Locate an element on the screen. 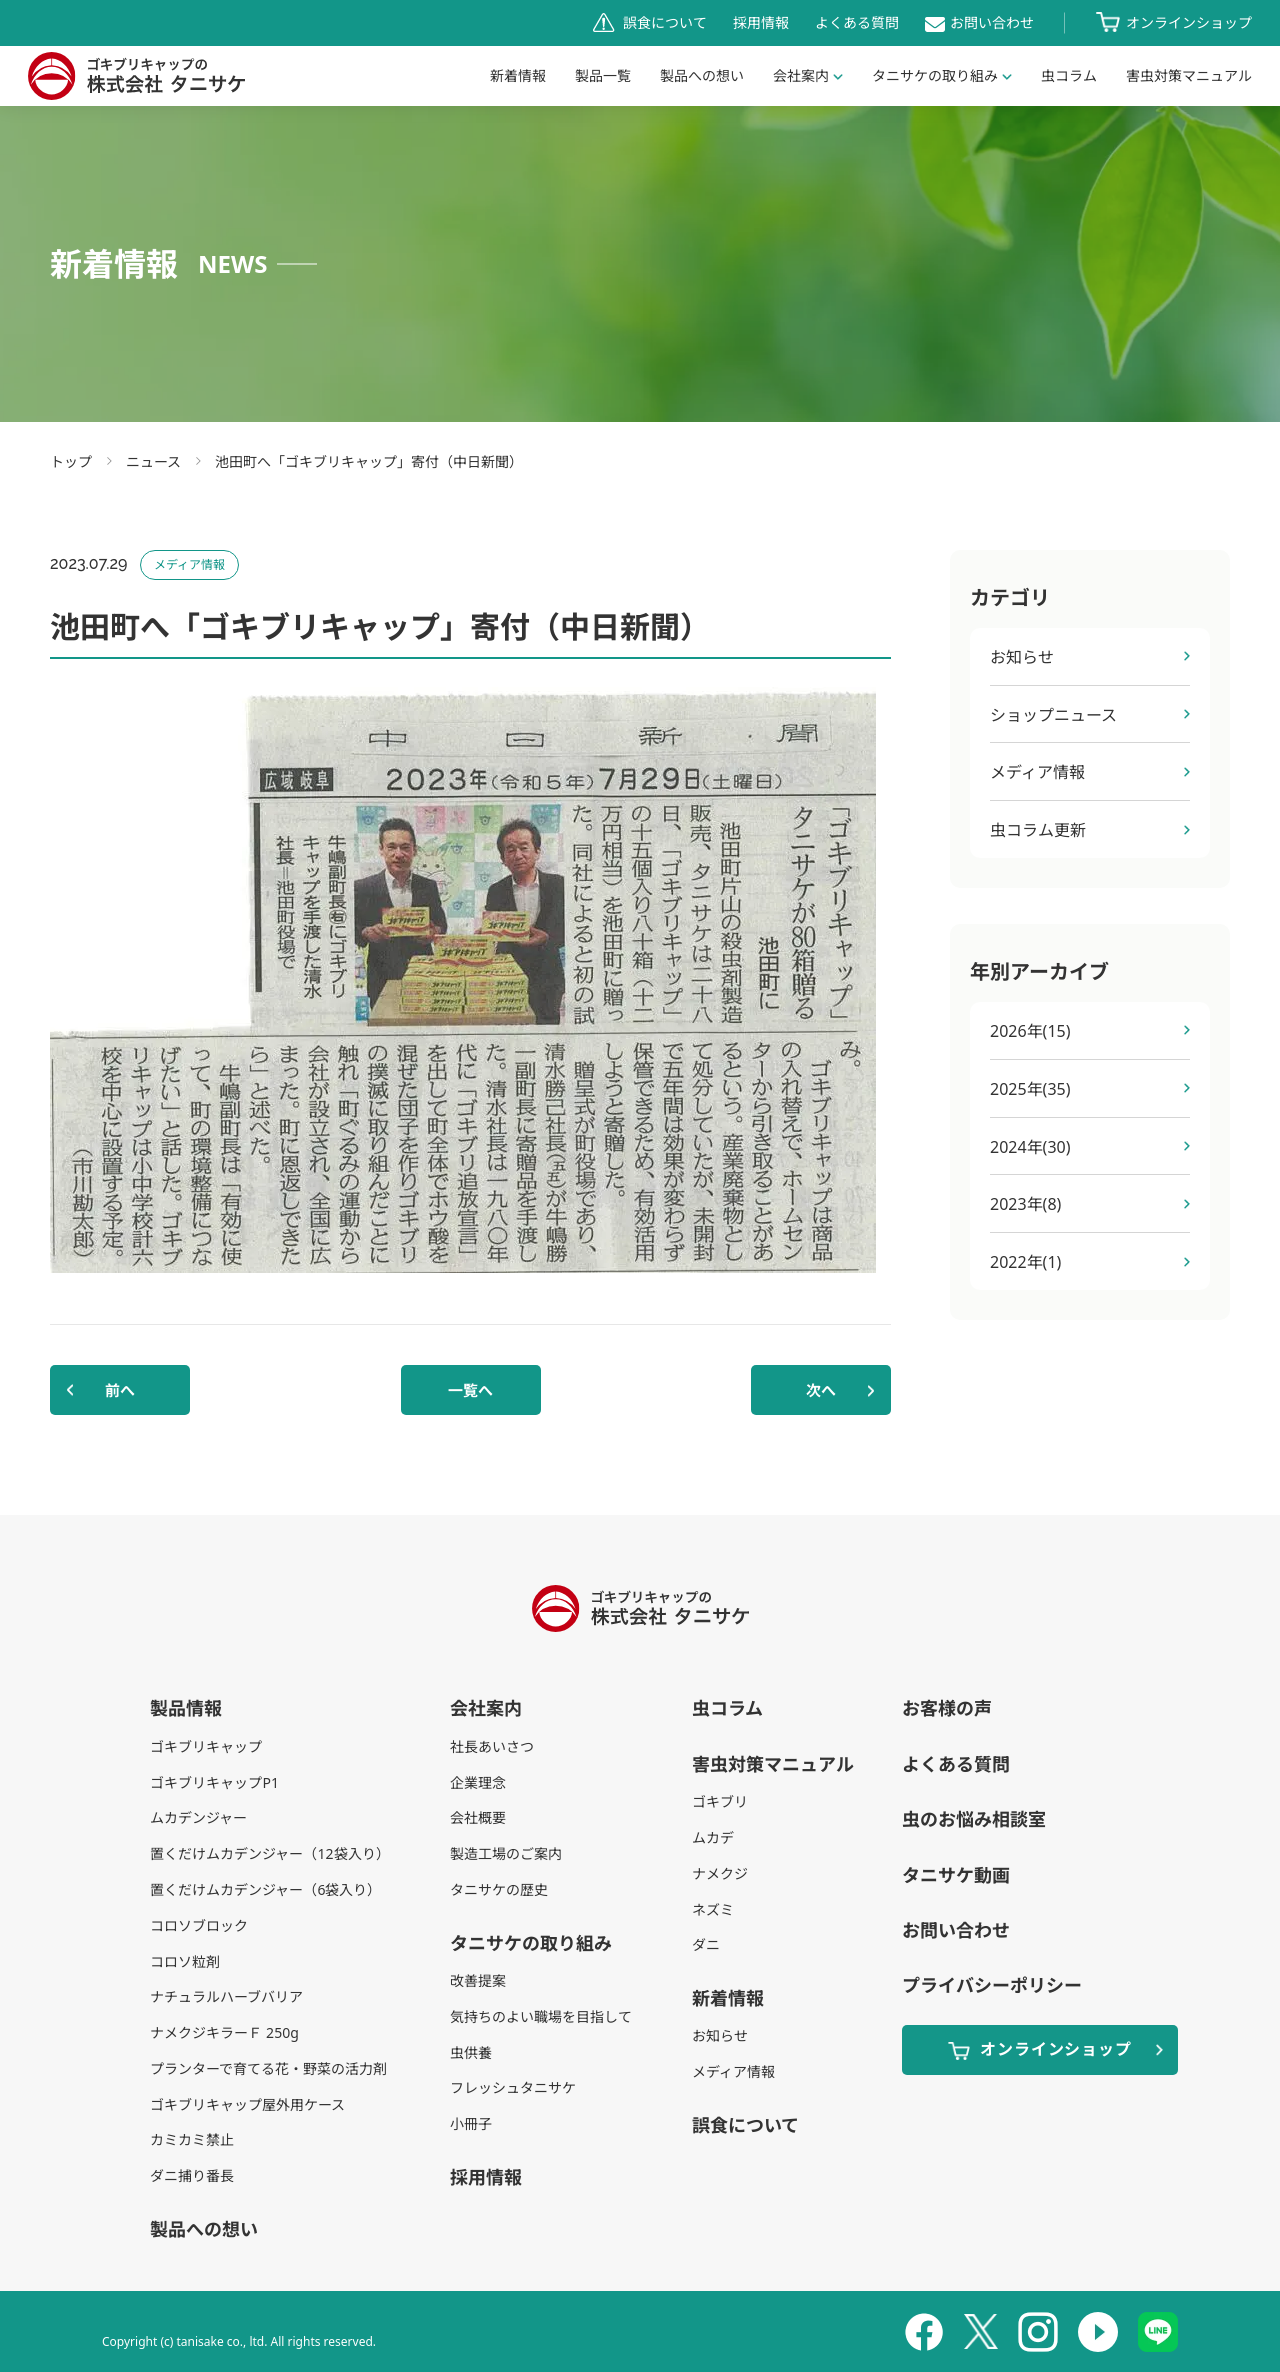 This screenshot has height=2372, width=1280. 製品情報 is located at coordinates (186, 1708).